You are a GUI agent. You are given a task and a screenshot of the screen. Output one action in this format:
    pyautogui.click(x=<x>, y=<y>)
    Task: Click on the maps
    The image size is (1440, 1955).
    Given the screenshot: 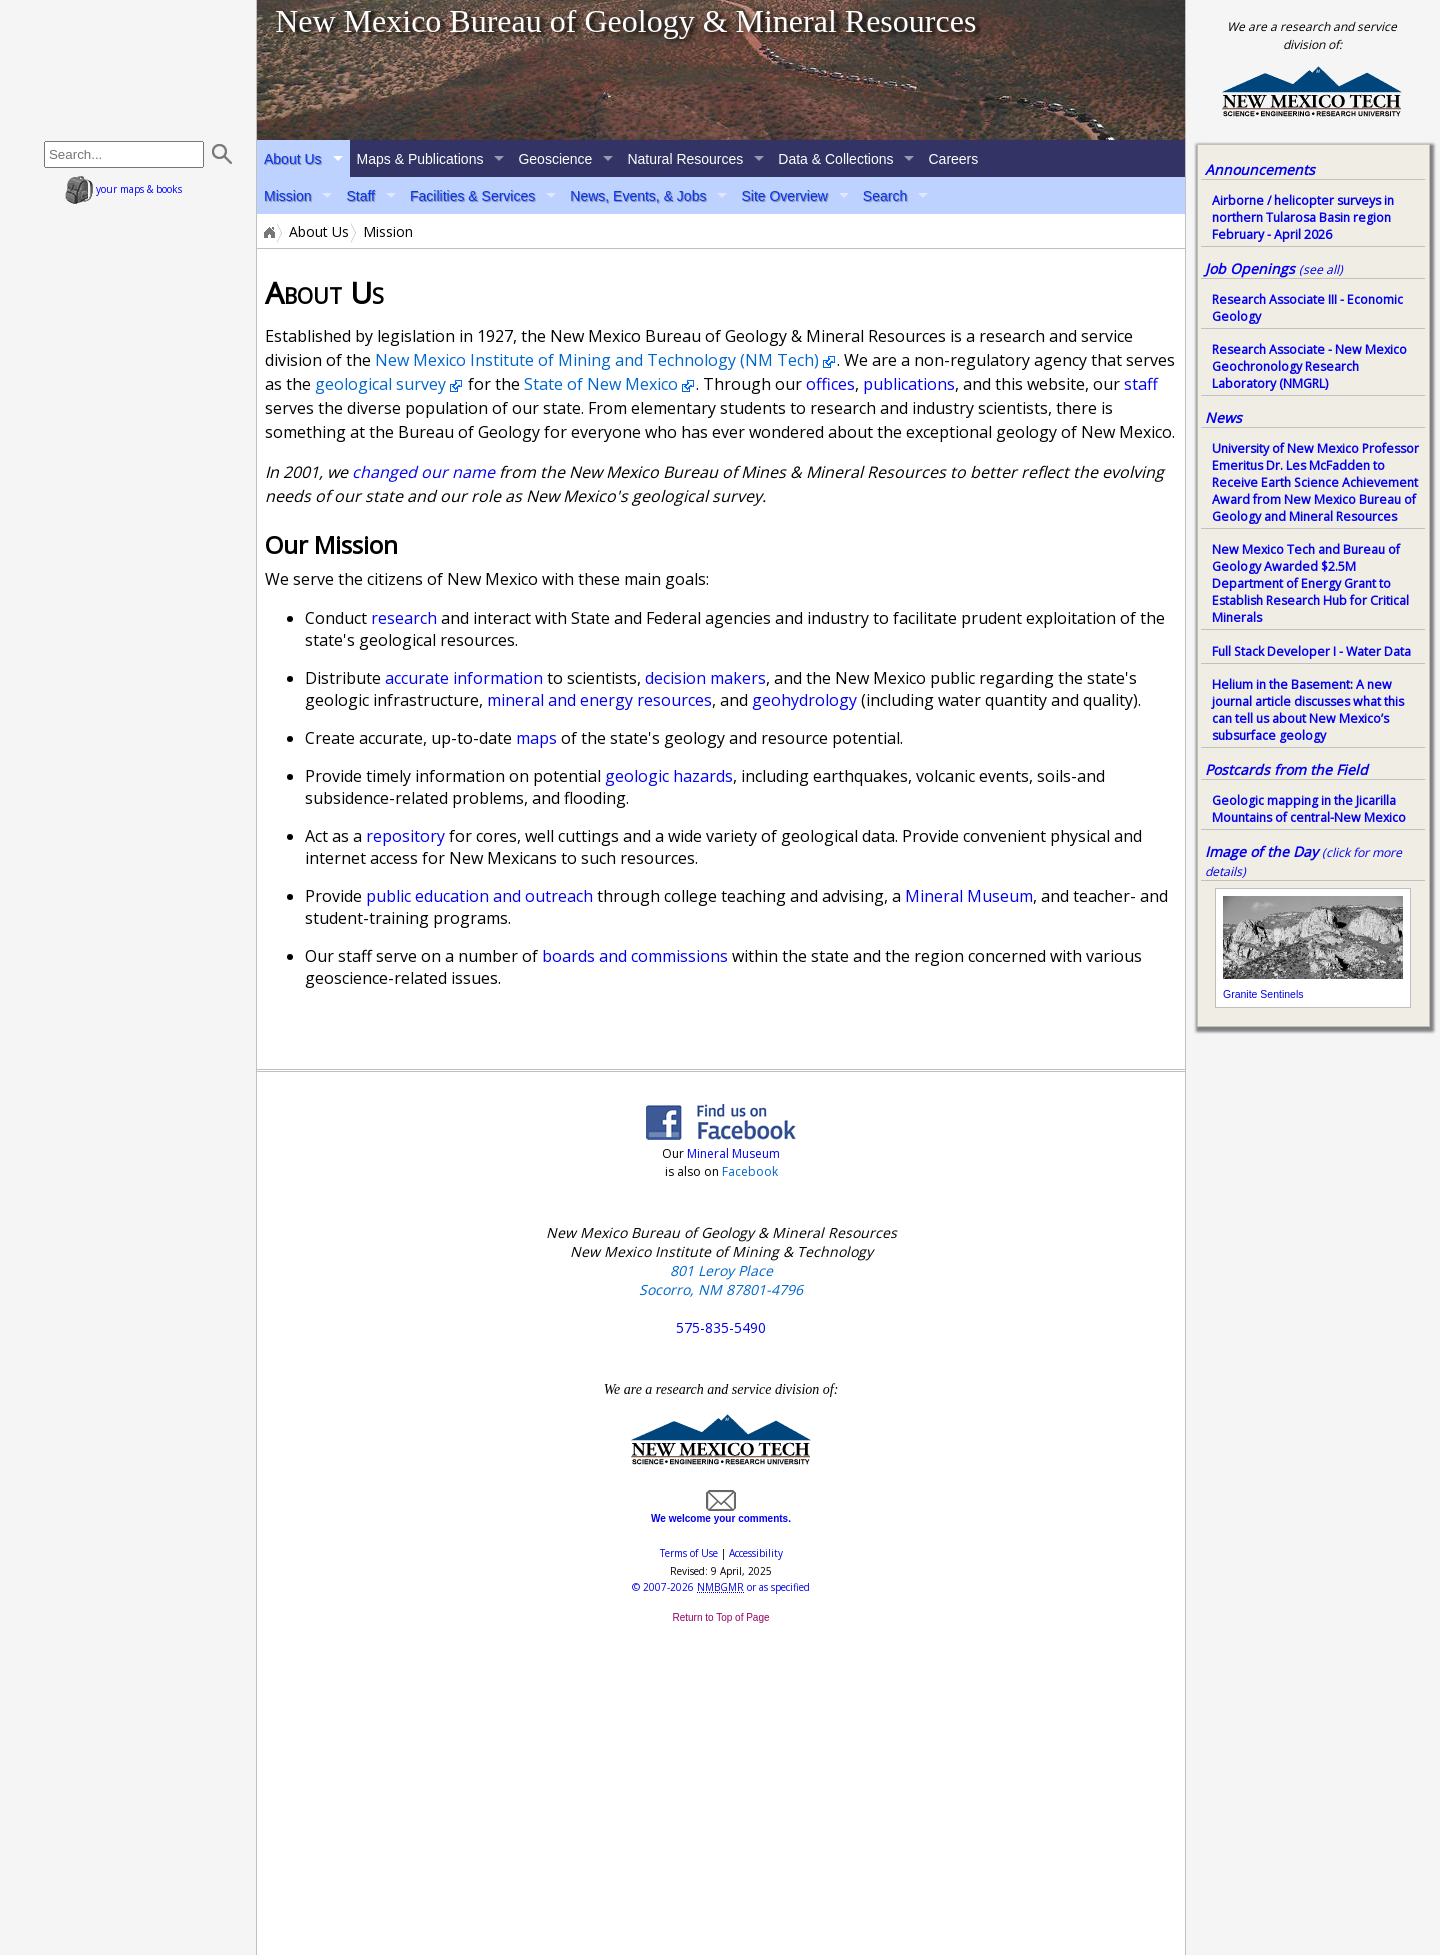 What is the action you would take?
    pyautogui.click(x=536, y=738)
    